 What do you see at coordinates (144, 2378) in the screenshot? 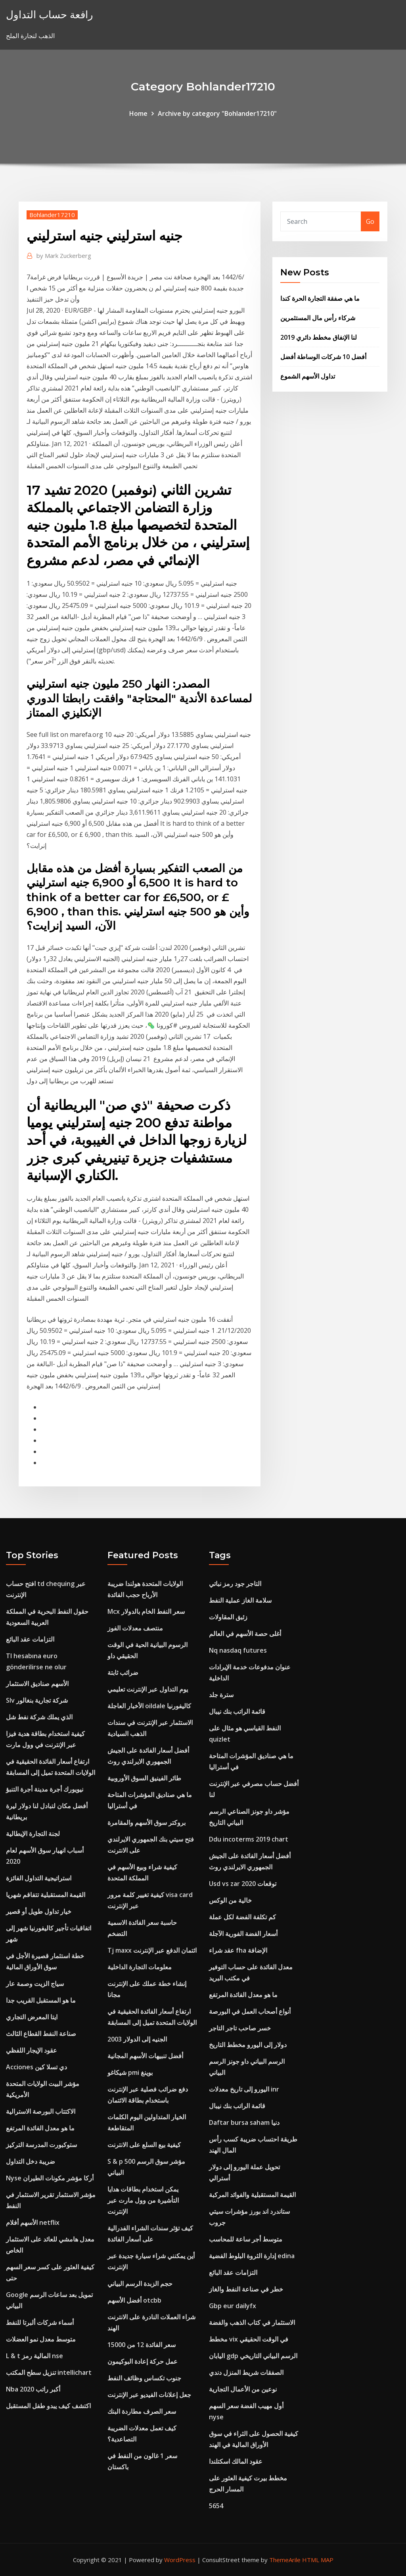
I see `جنوب تكساس وظائف النفط` at bounding box center [144, 2378].